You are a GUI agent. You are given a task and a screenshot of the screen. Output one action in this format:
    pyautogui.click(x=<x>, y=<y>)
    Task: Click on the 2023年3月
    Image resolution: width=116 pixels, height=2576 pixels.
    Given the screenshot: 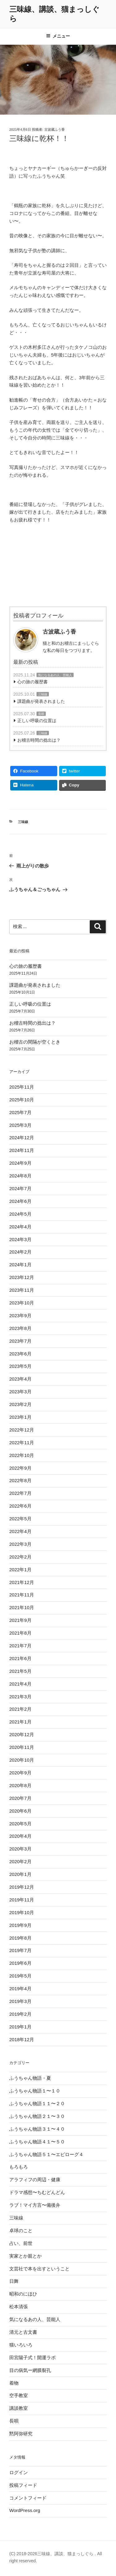 What is the action you would take?
    pyautogui.click(x=20, y=1391)
    